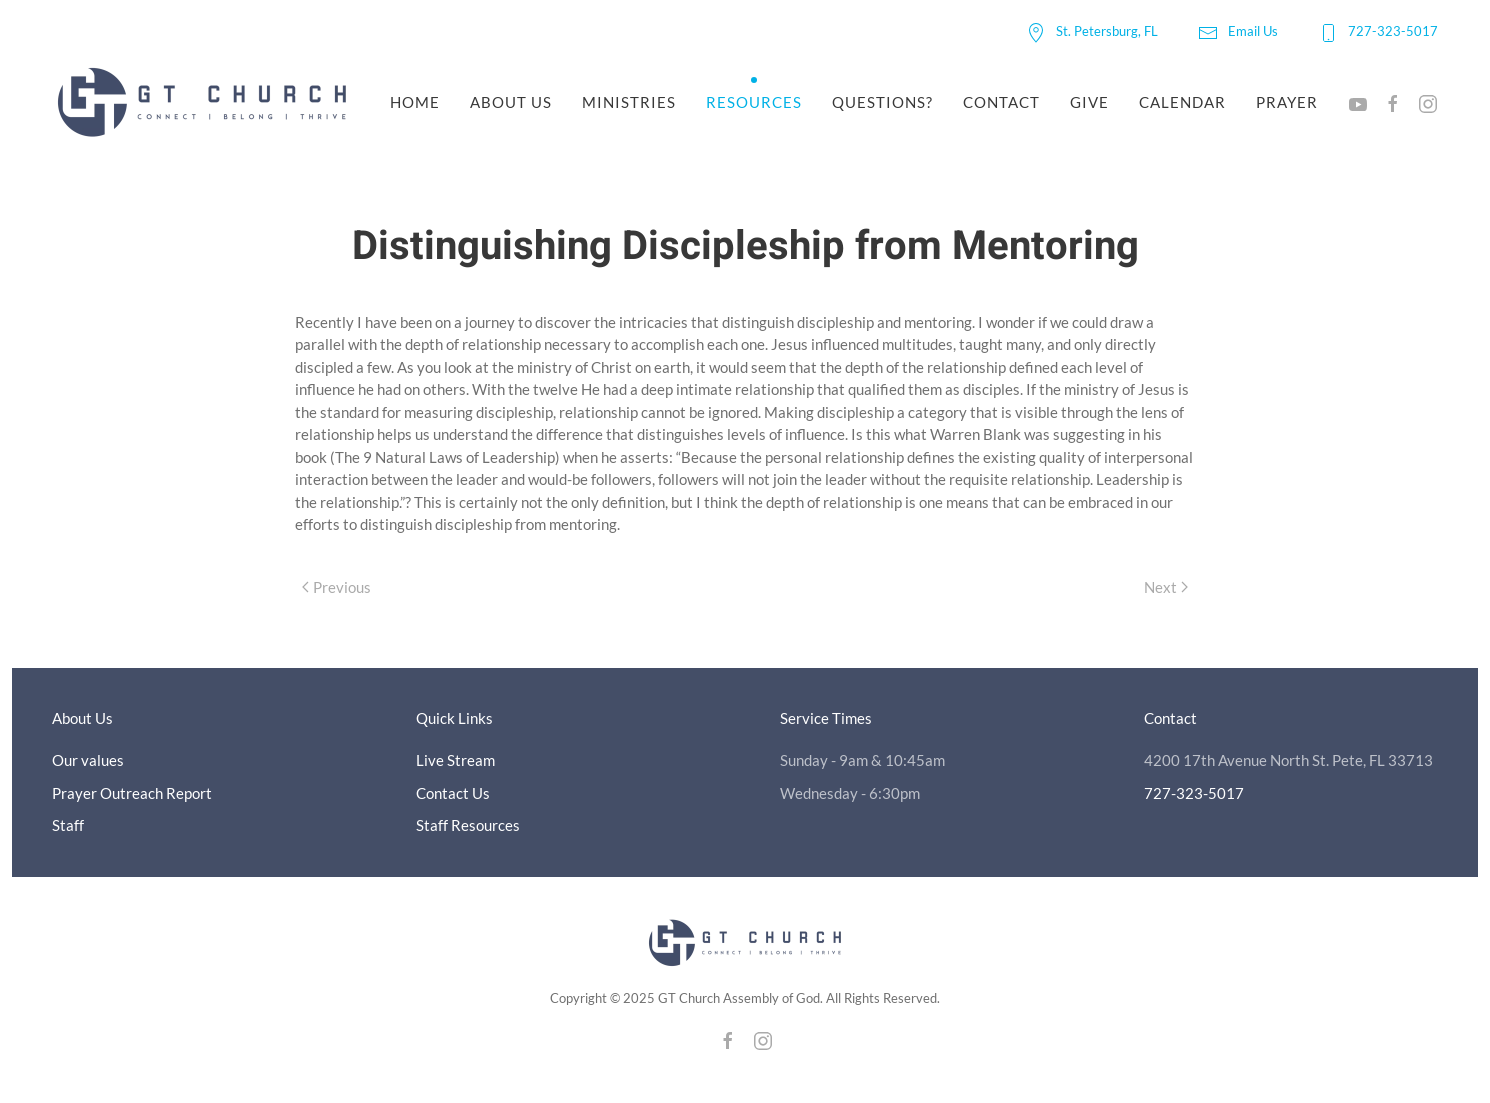 The width and height of the screenshot is (1490, 1103). Describe the element at coordinates (1378, 31) in the screenshot. I see `727-323-5017` at that location.